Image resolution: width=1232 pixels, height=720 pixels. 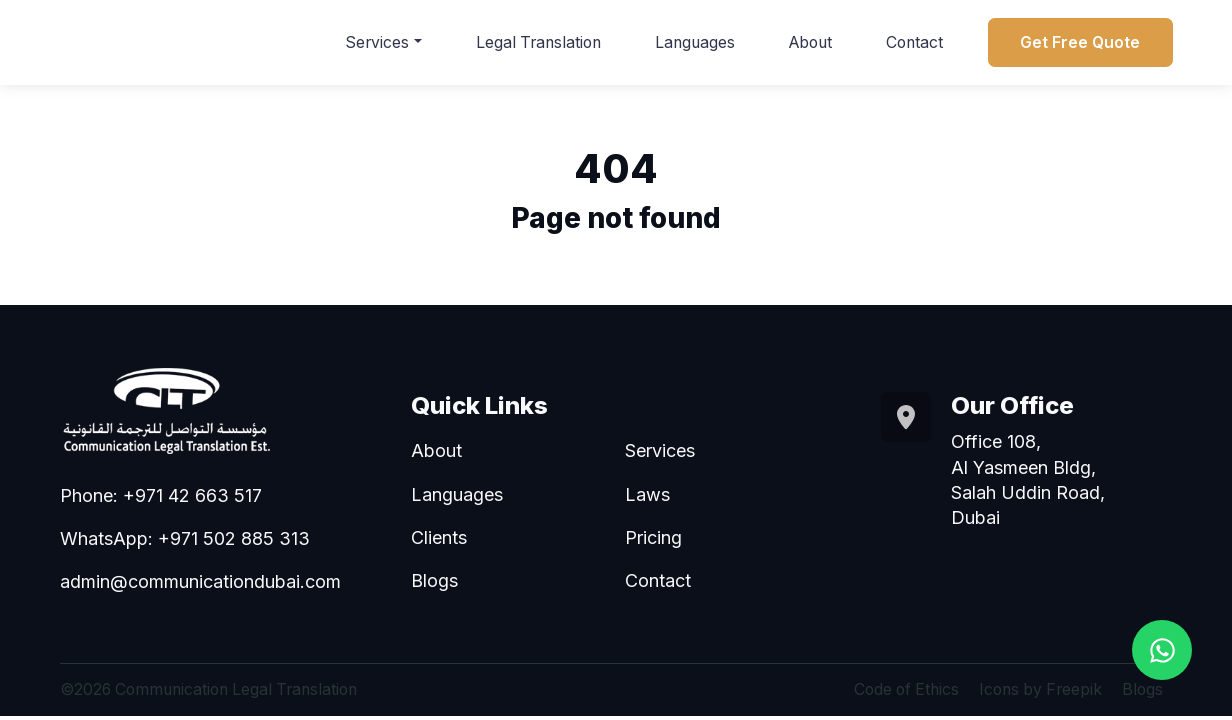 I want to click on About, so click(x=810, y=42).